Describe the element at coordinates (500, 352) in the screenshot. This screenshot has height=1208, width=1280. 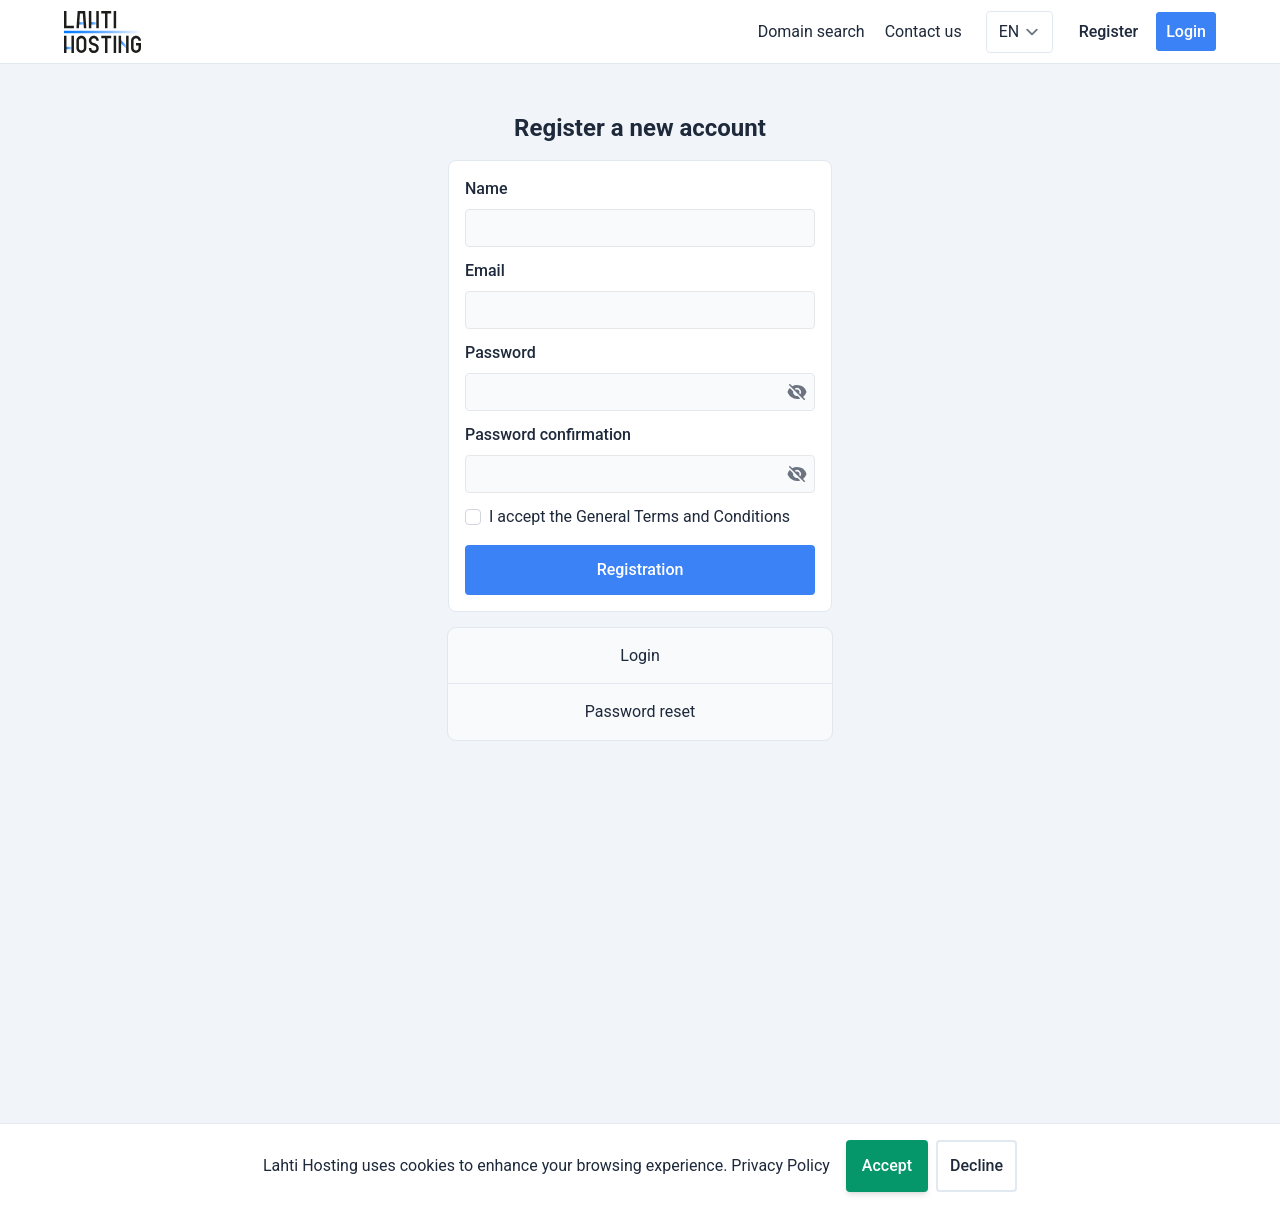
I see `Password` at that location.